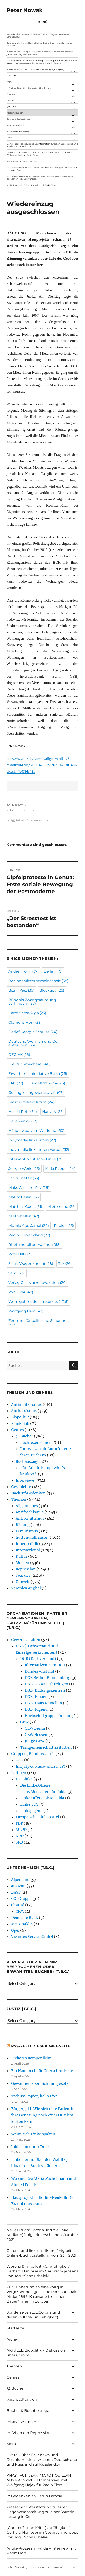 The height and width of the screenshot is (2576, 85). I want to click on Antimilitarismus, so click(26, 1404).